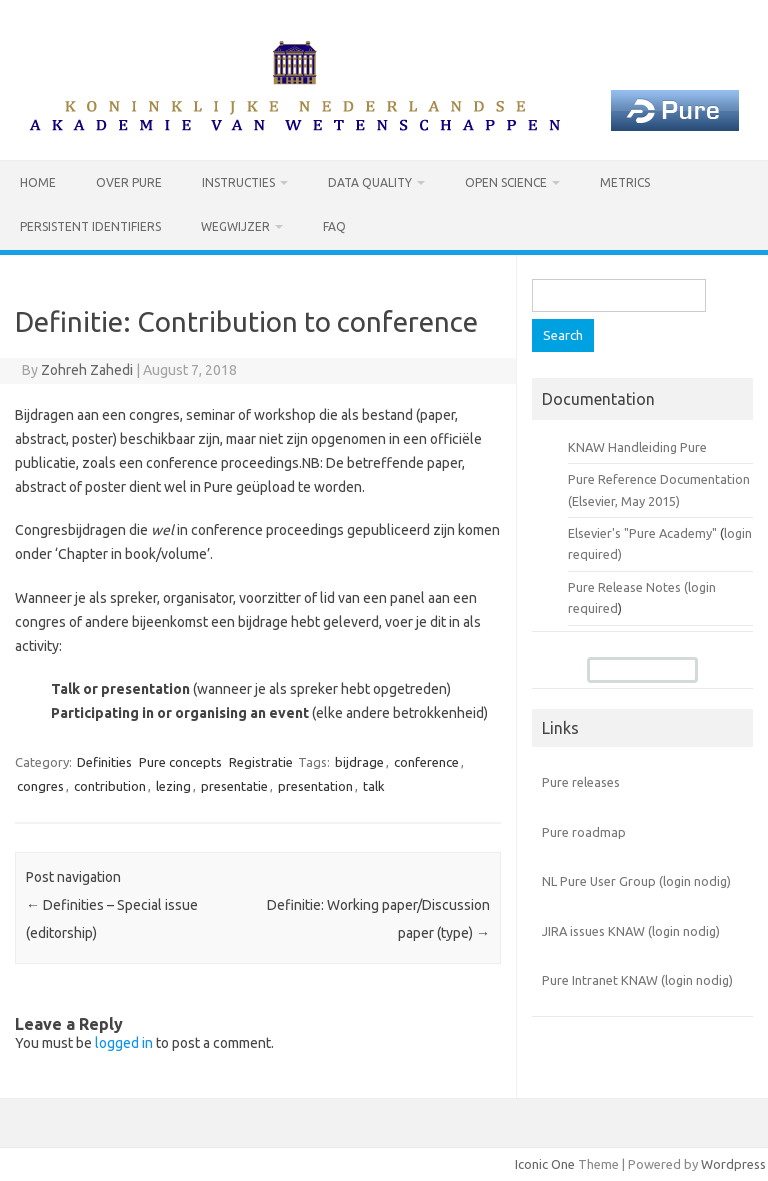  I want to click on Iconic One, so click(545, 1164).